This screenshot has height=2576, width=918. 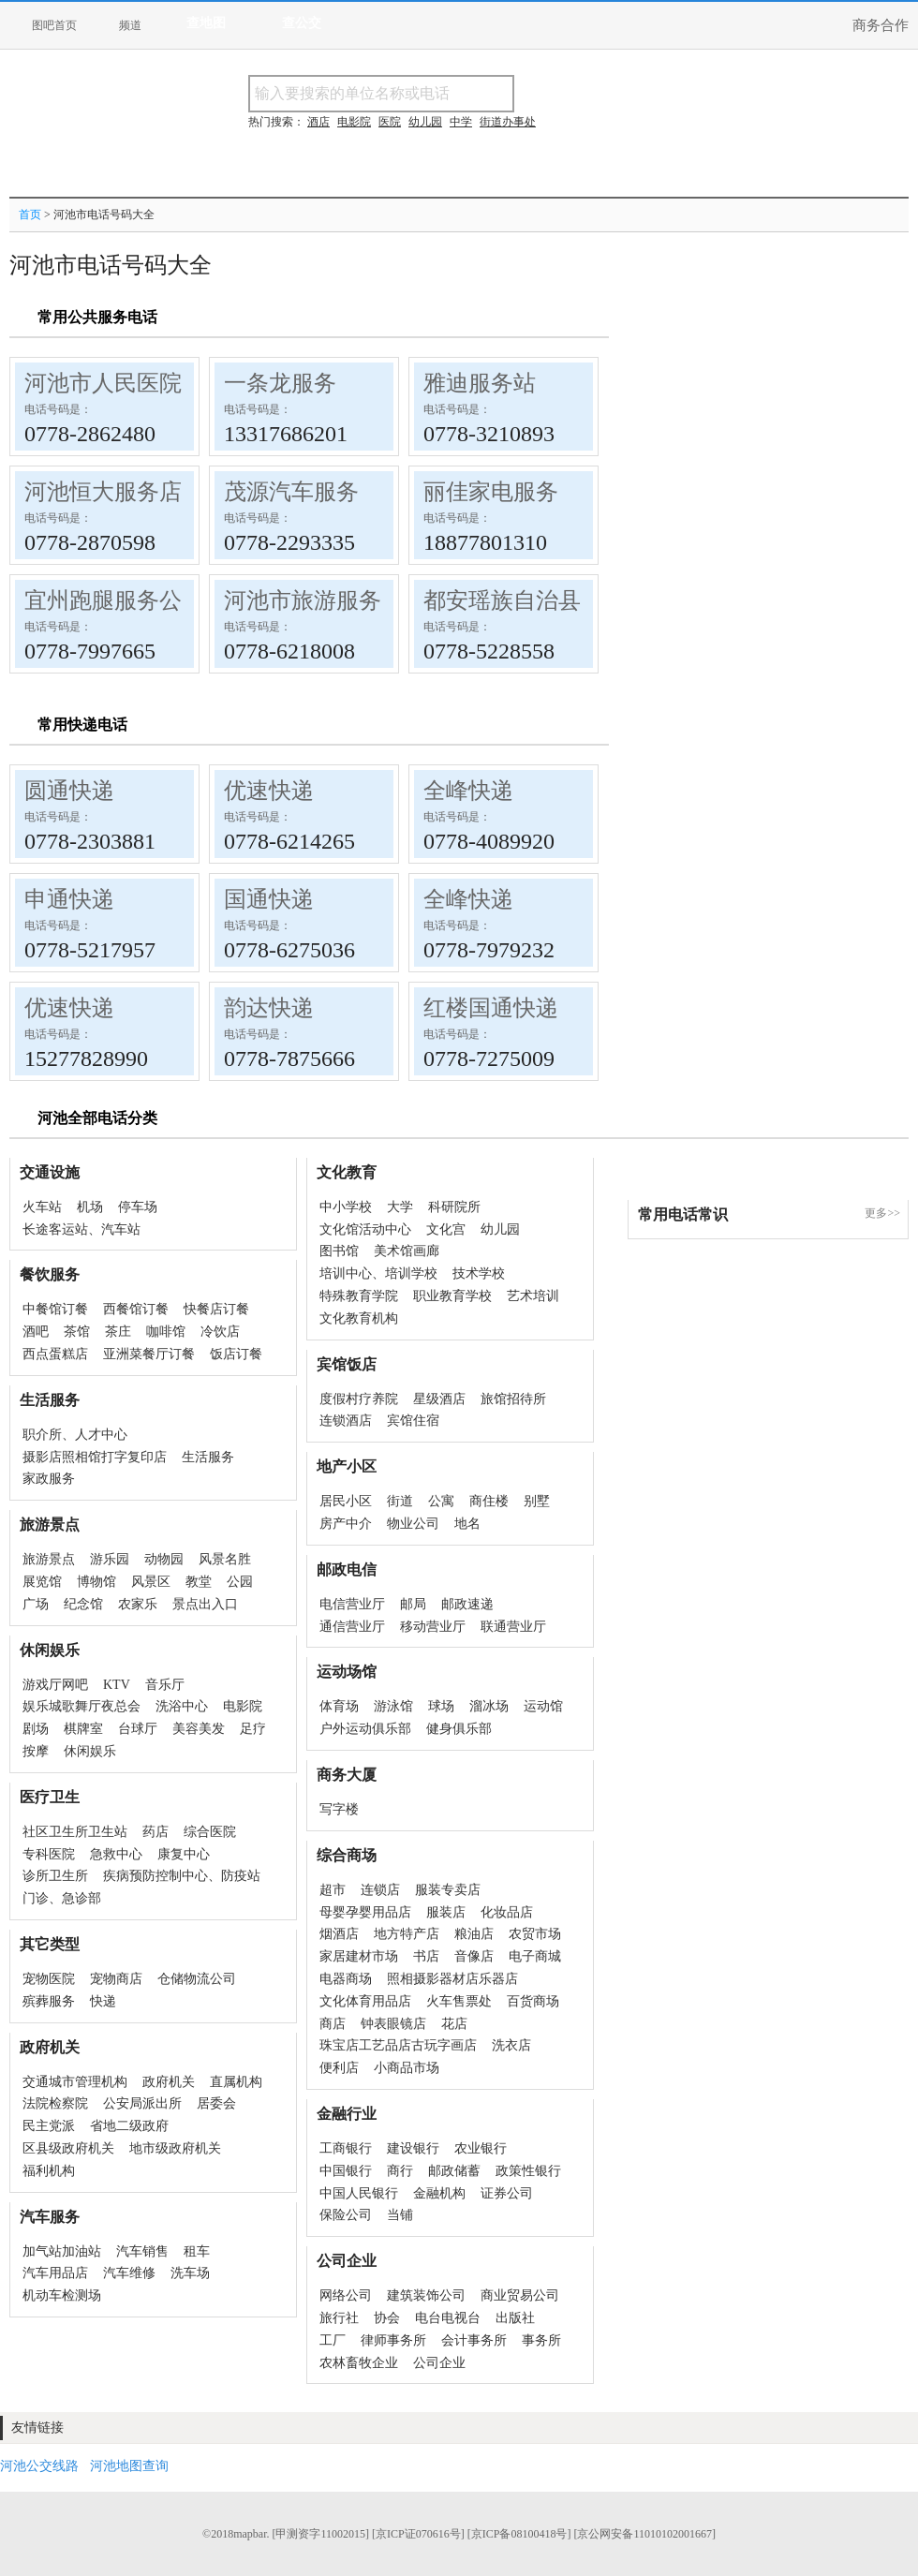 I want to click on 邮政速递, so click(x=467, y=1604).